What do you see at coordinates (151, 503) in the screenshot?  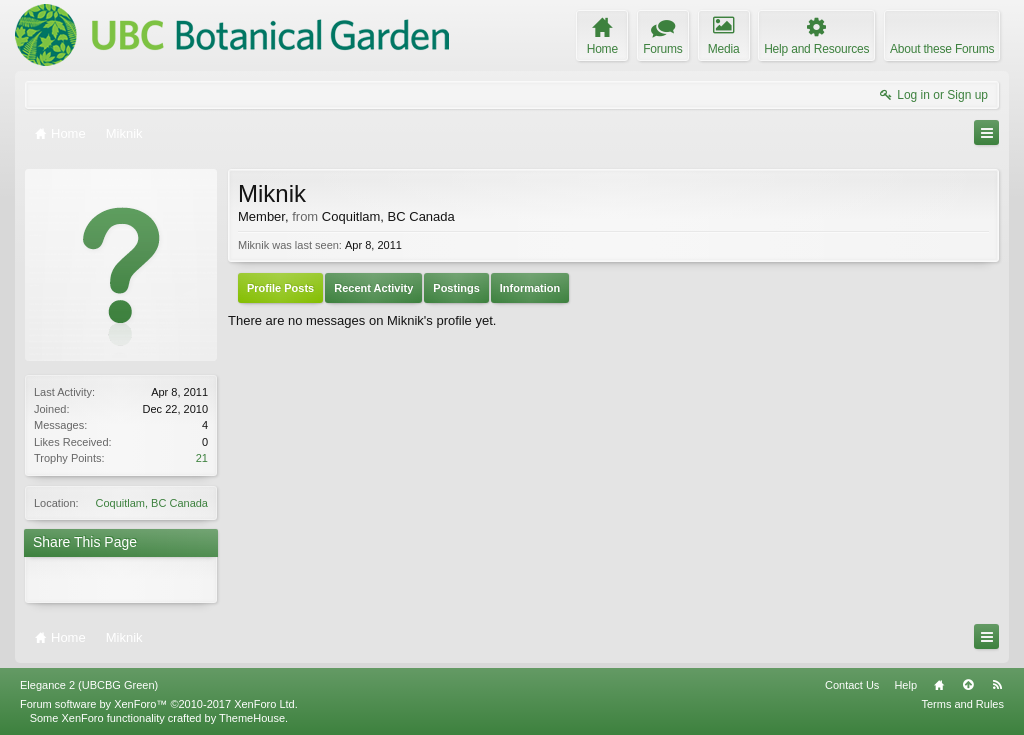 I see `Coquitlam, BC Canada` at bounding box center [151, 503].